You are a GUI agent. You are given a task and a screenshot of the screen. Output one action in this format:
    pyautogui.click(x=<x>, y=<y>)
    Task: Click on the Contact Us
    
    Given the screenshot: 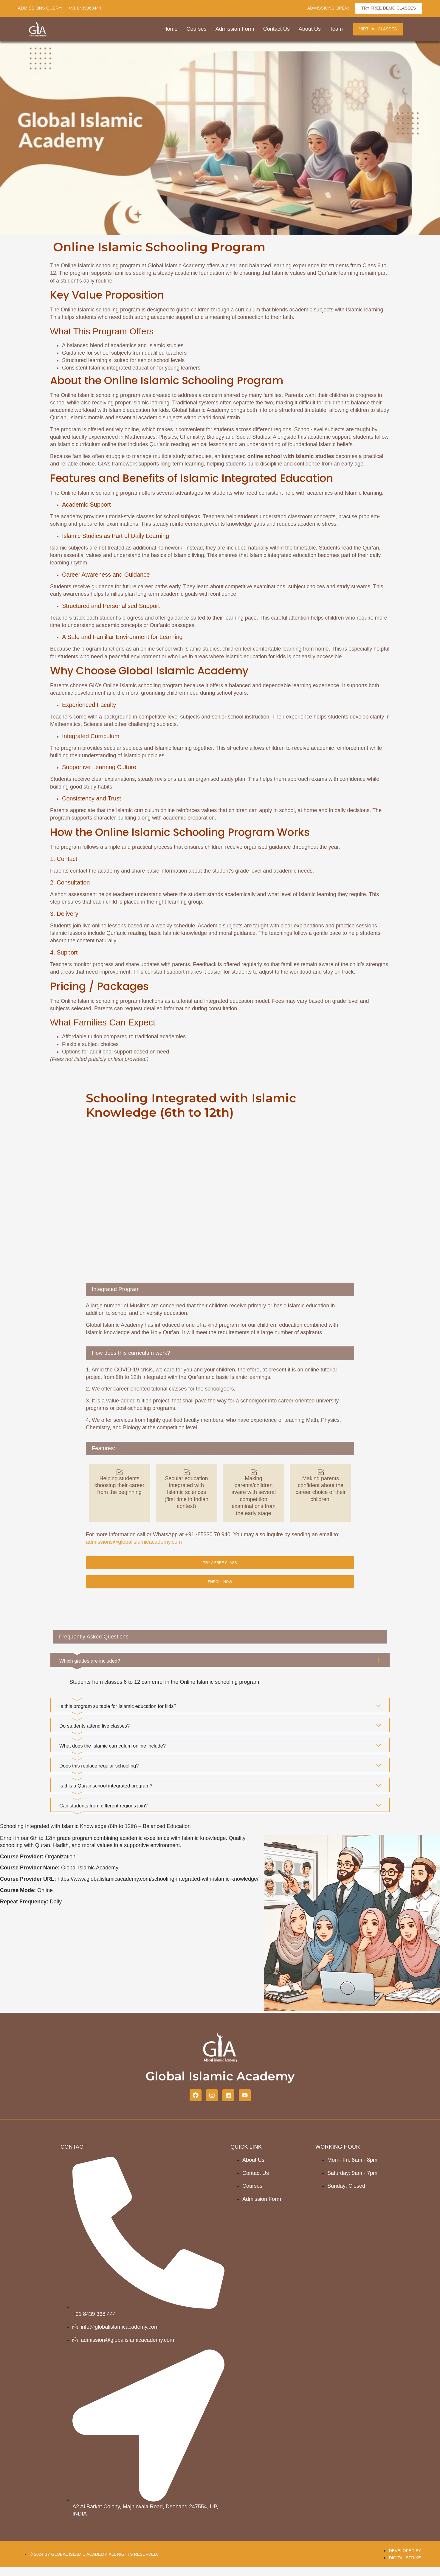 What is the action you would take?
    pyautogui.click(x=276, y=29)
    